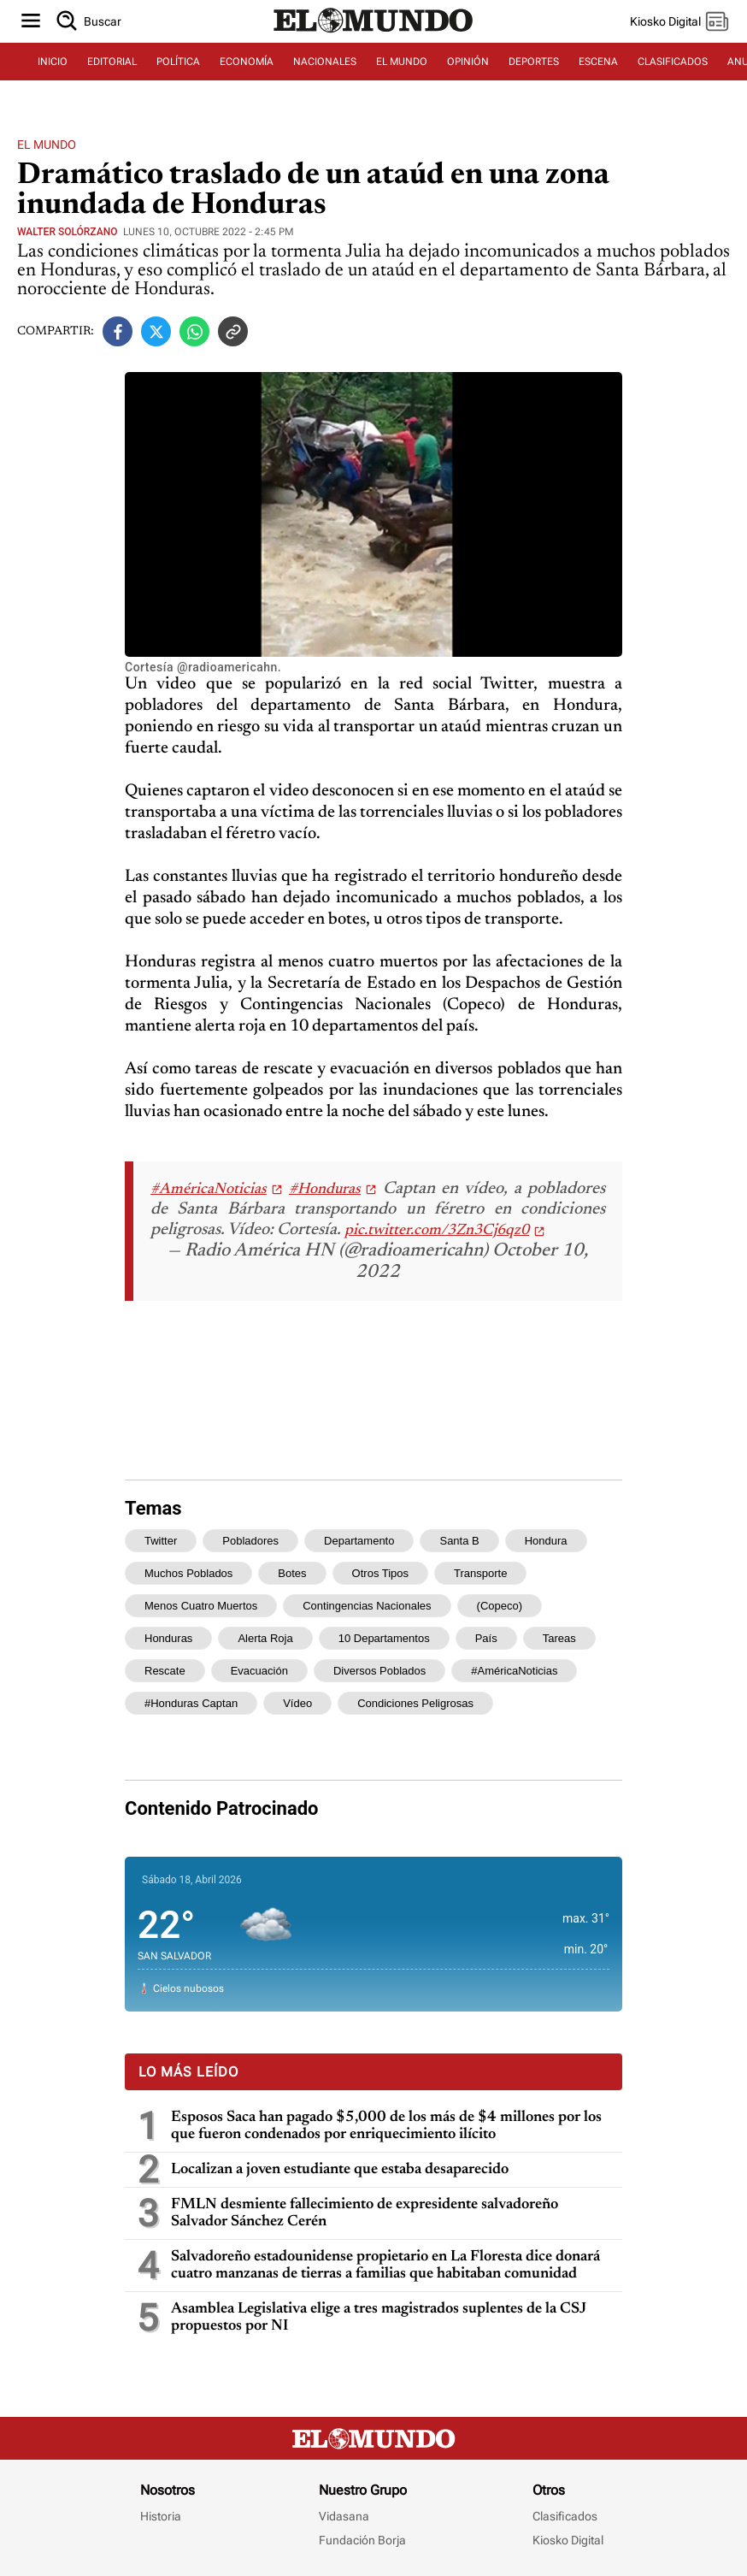  I want to click on INICIO, so click(53, 62).